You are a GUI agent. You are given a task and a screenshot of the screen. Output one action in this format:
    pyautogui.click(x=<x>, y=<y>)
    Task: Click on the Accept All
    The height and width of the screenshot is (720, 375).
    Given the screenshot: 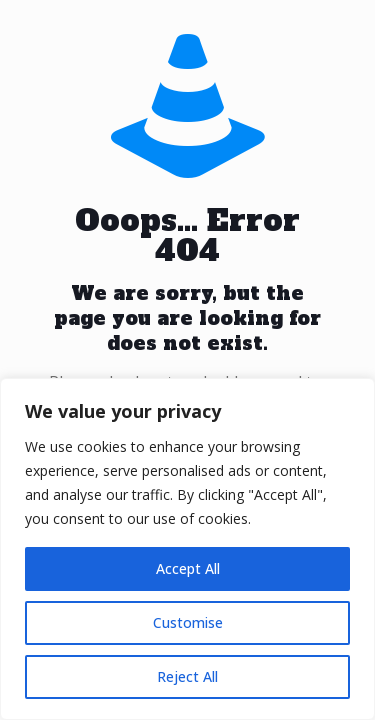 What is the action you would take?
    pyautogui.click(x=188, y=568)
    